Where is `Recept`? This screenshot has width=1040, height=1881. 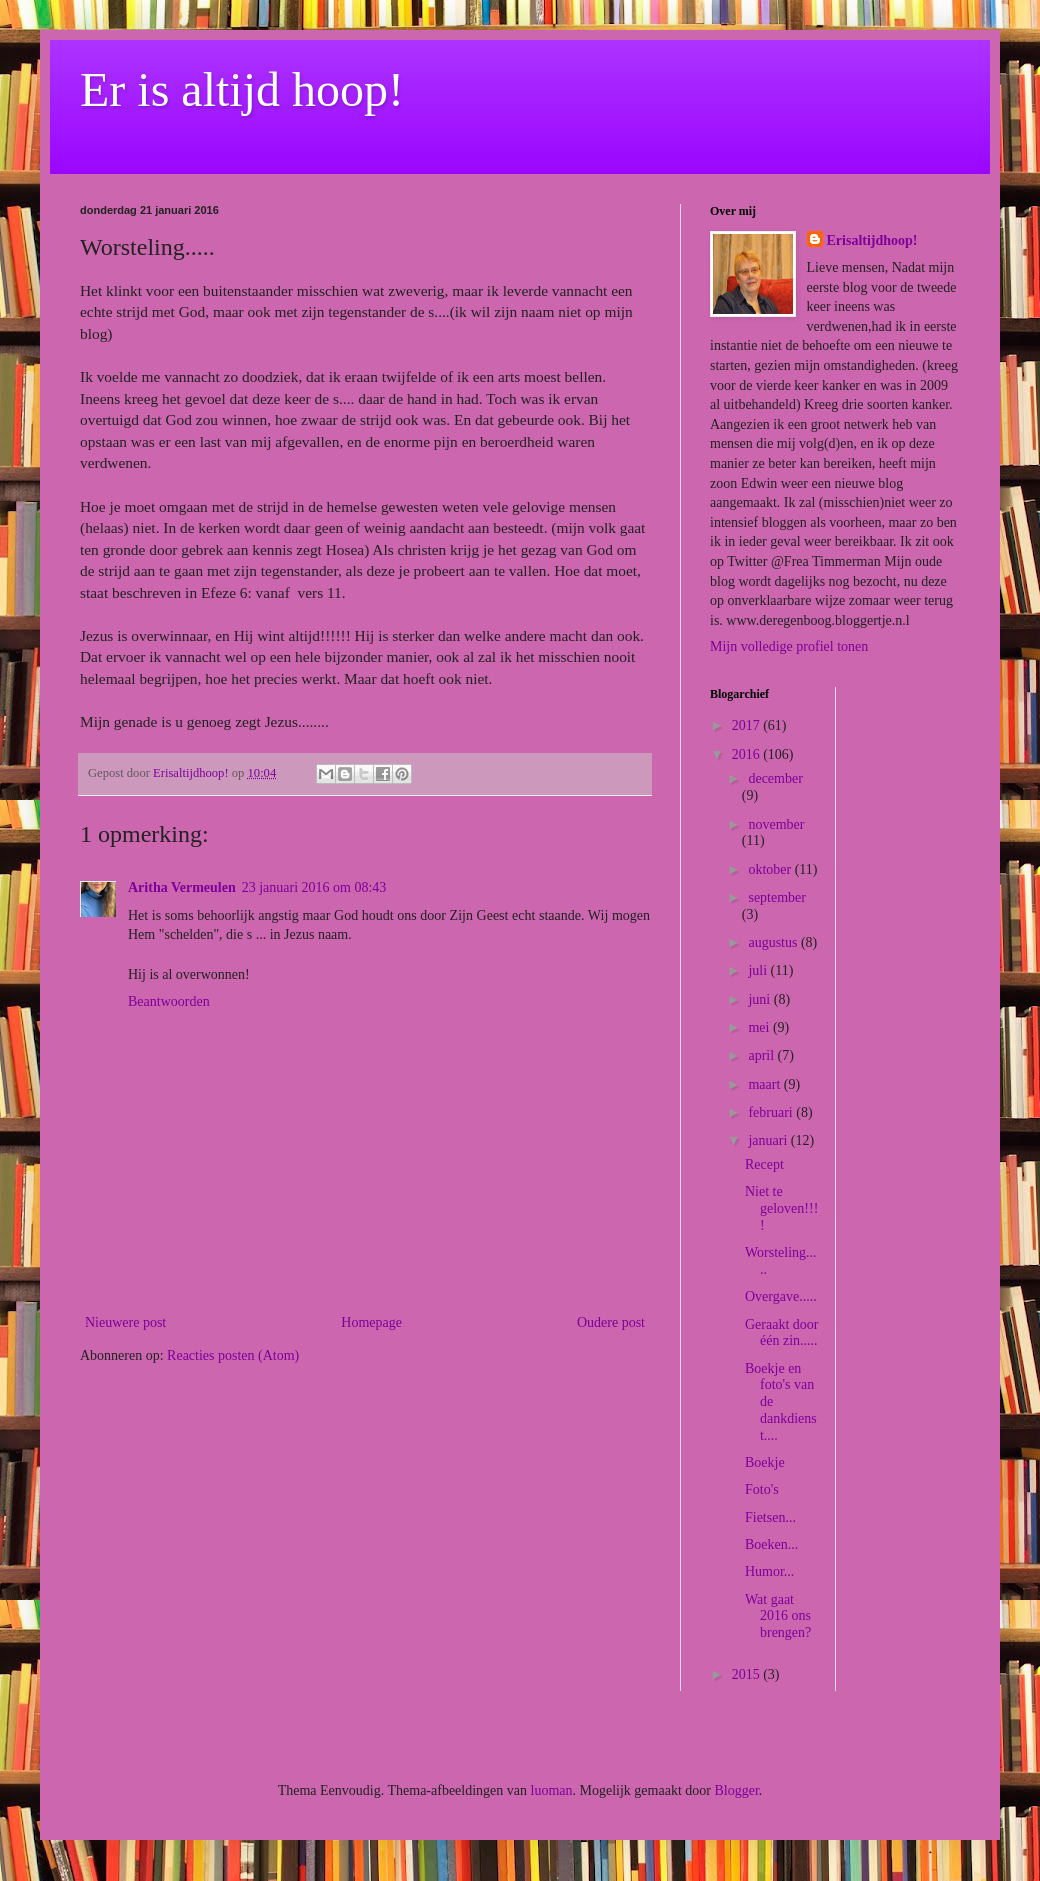 Recept is located at coordinates (764, 1164).